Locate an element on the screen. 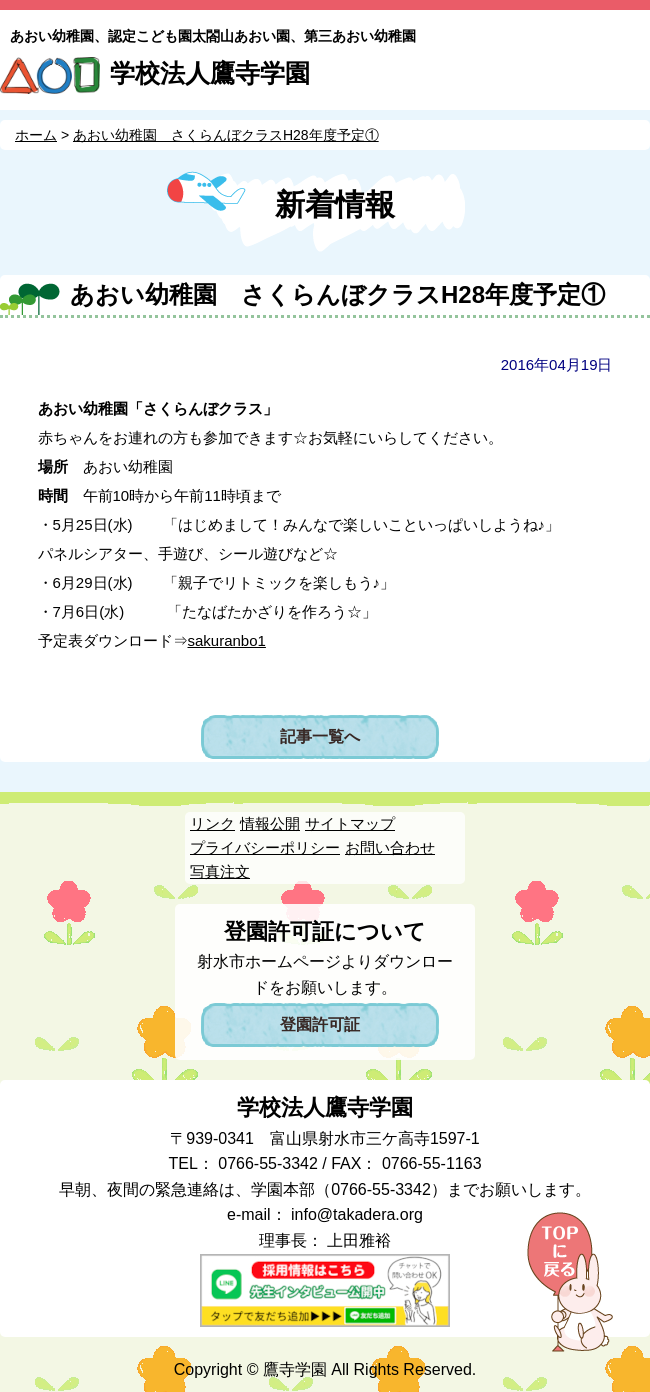  記事一覧へ is located at coordinates (320, 736).